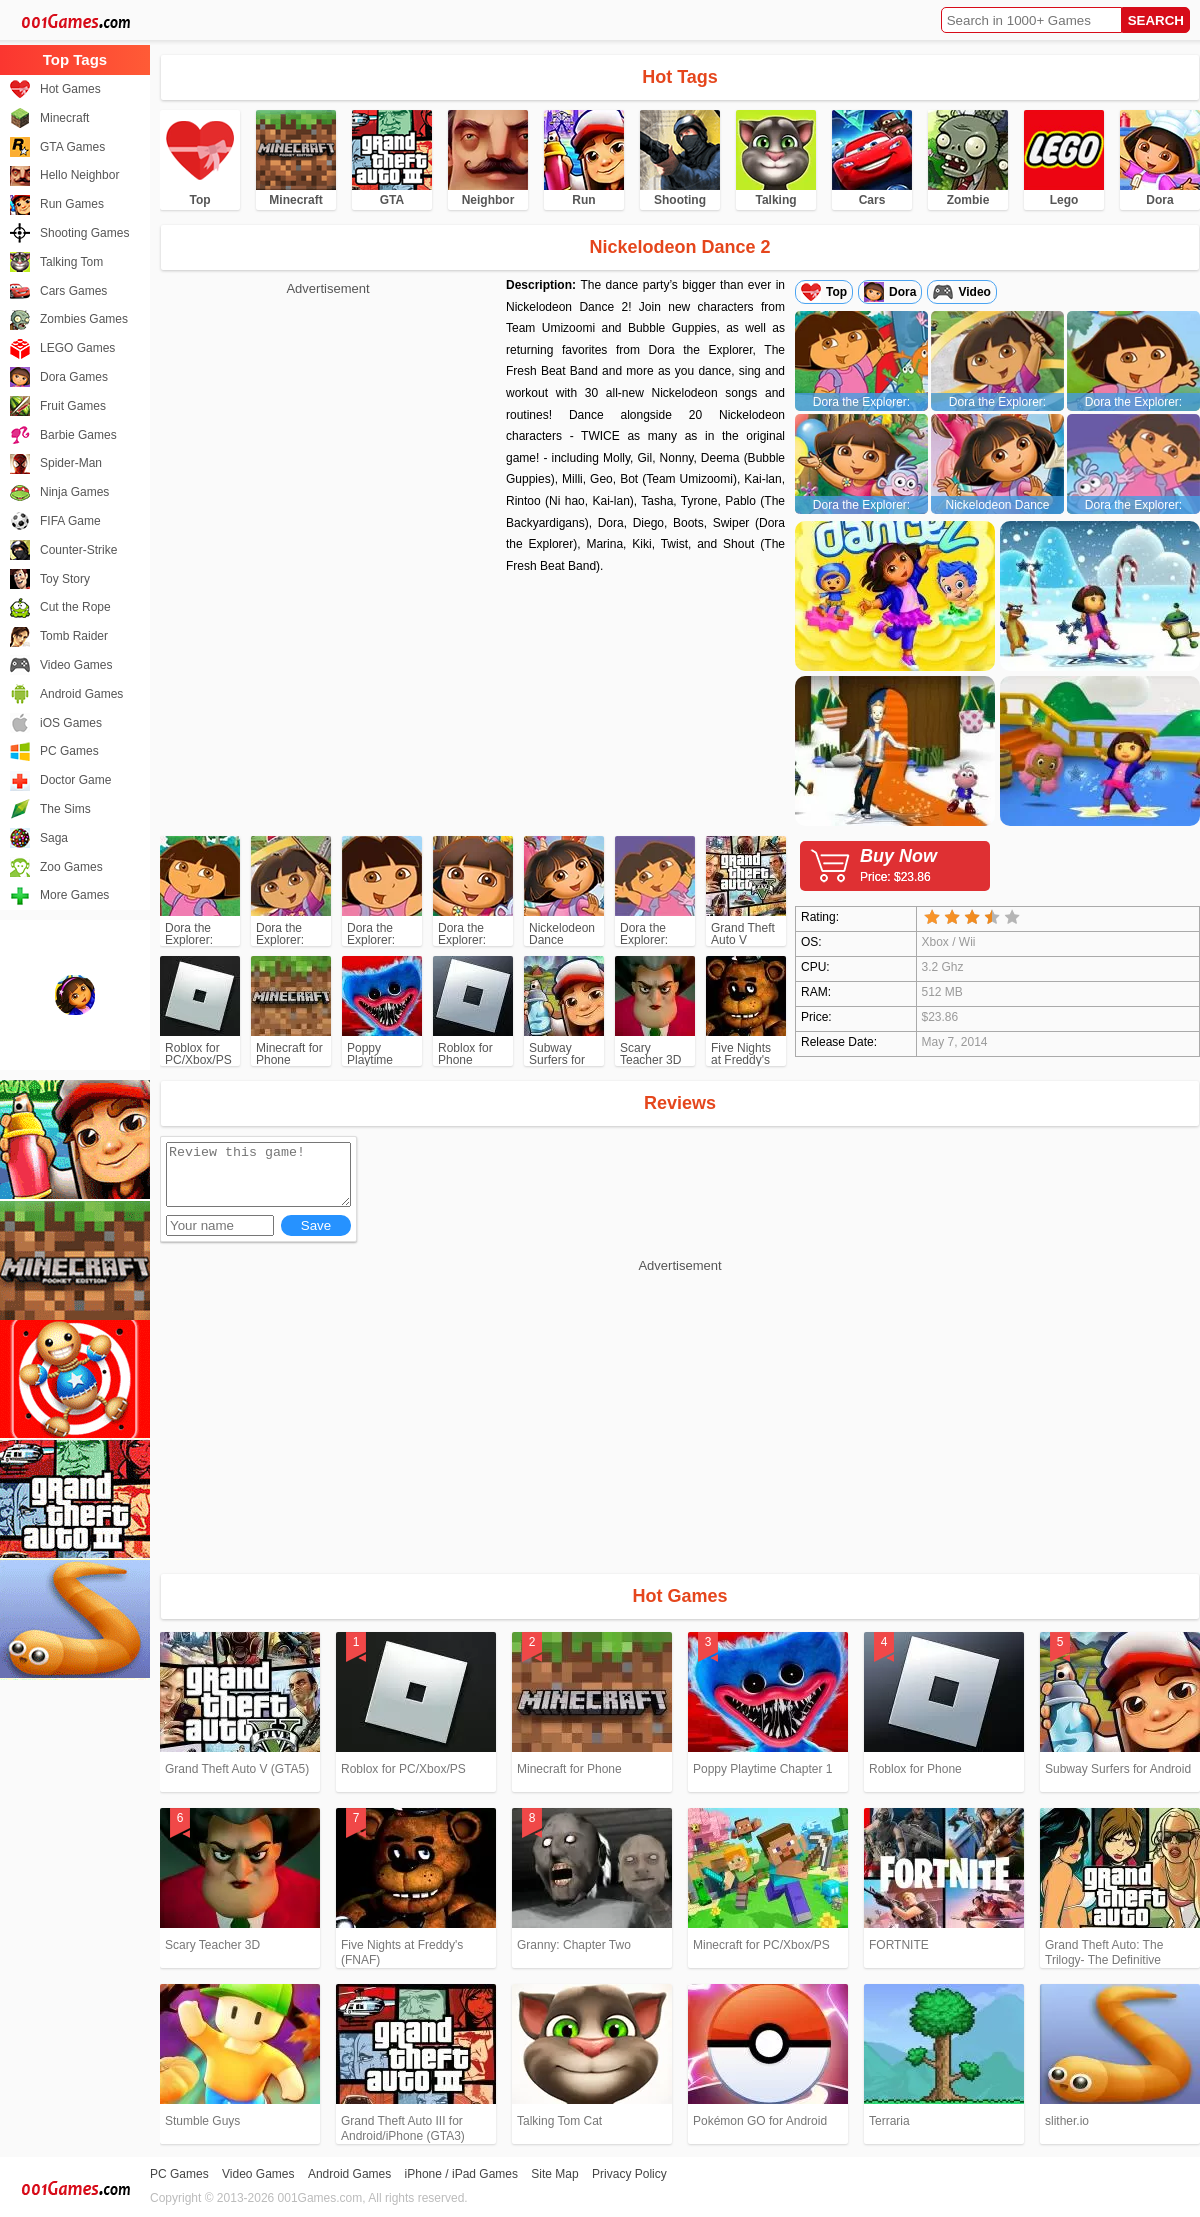 The image size is (1200, 2217). What do you see at coordinates (554, 2174) in the screenshot?
I see `Site Map` at bounding box center [554, 2174].